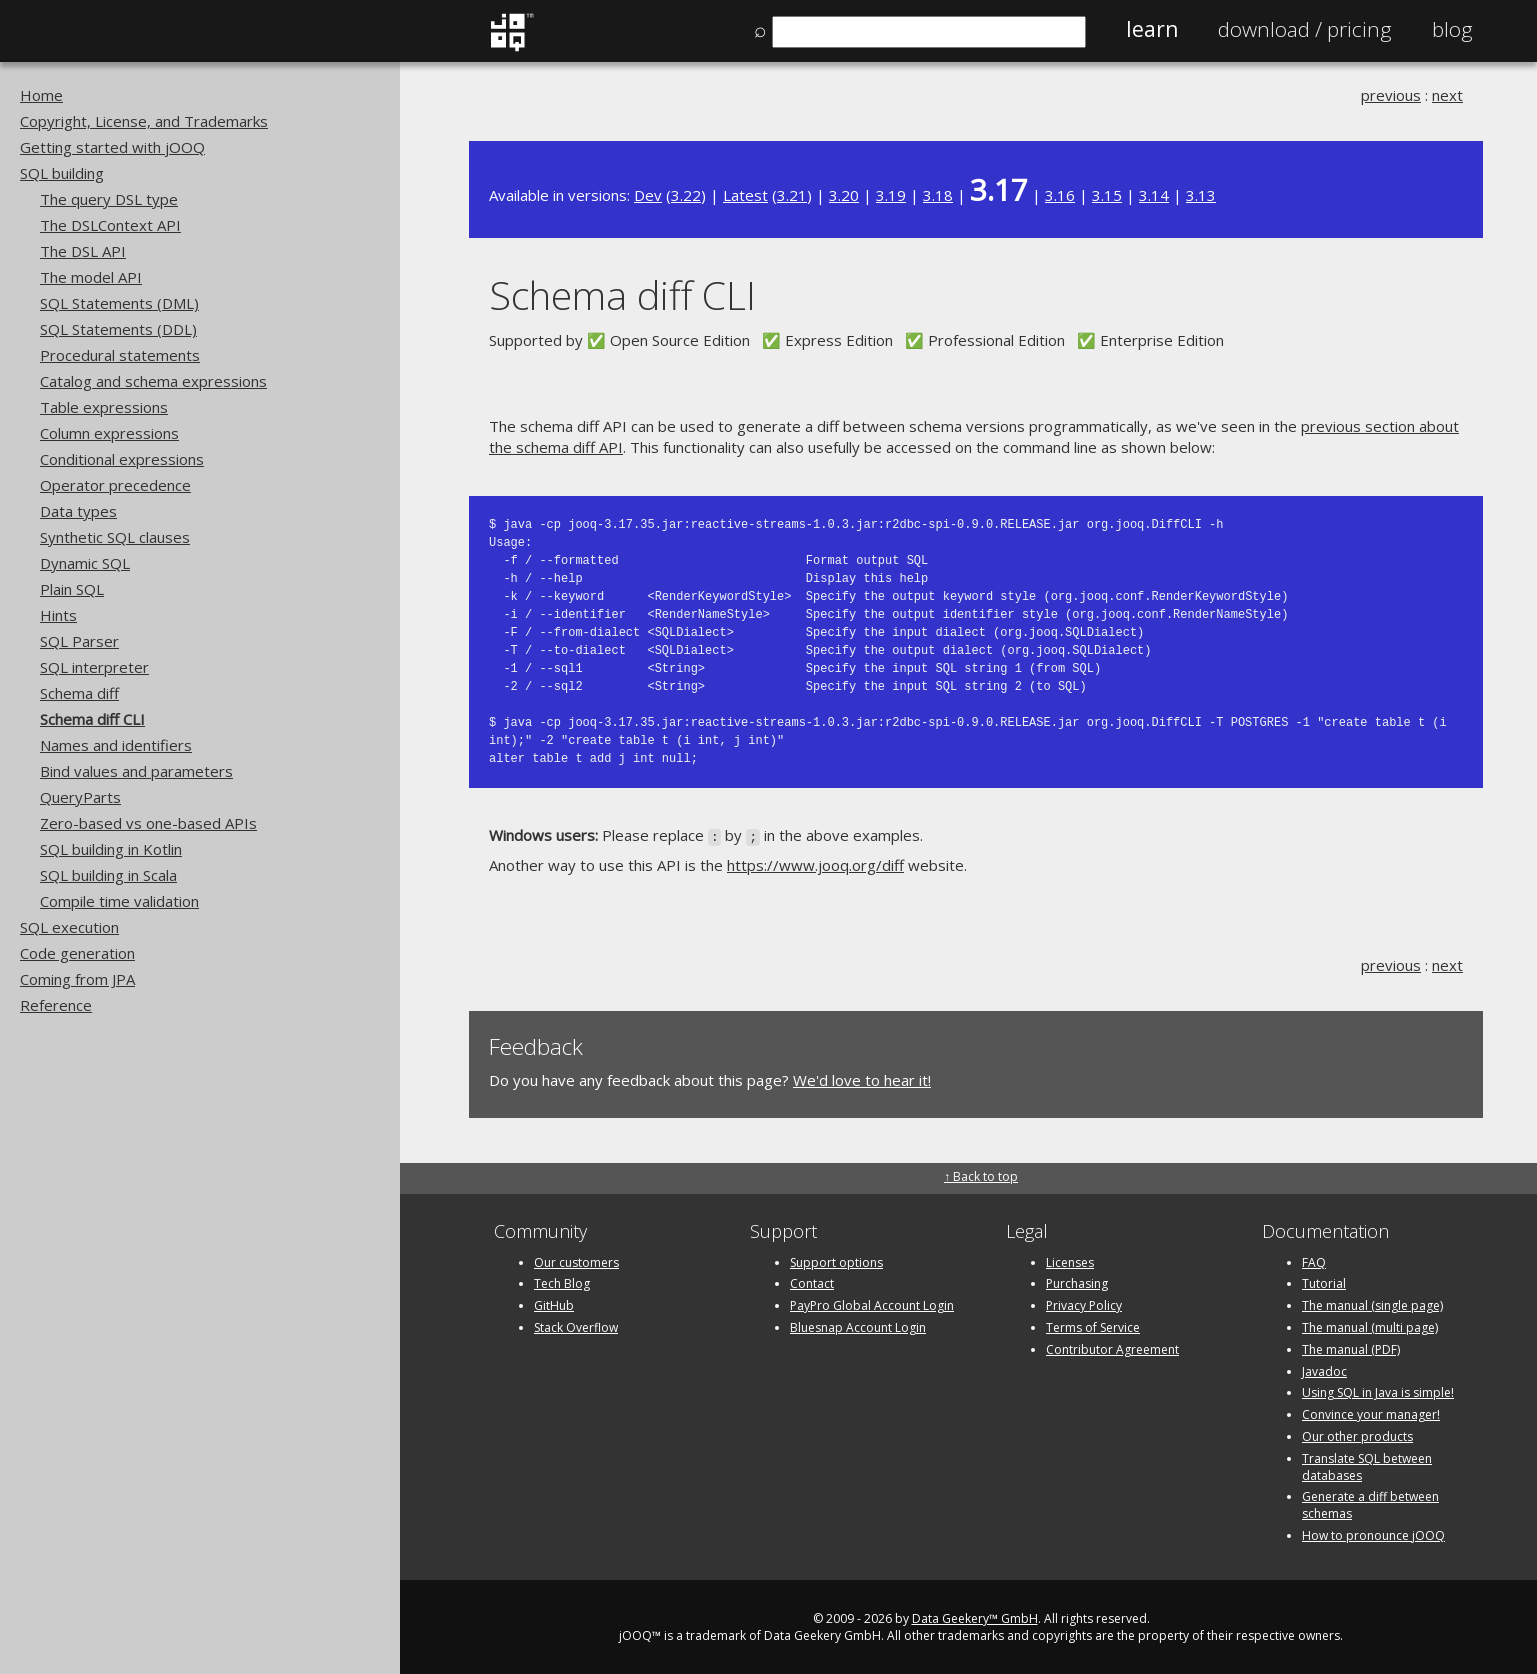 The height and width of the screenshot is (1674, 1537). I want to click on Contact, so click(812, 1282).